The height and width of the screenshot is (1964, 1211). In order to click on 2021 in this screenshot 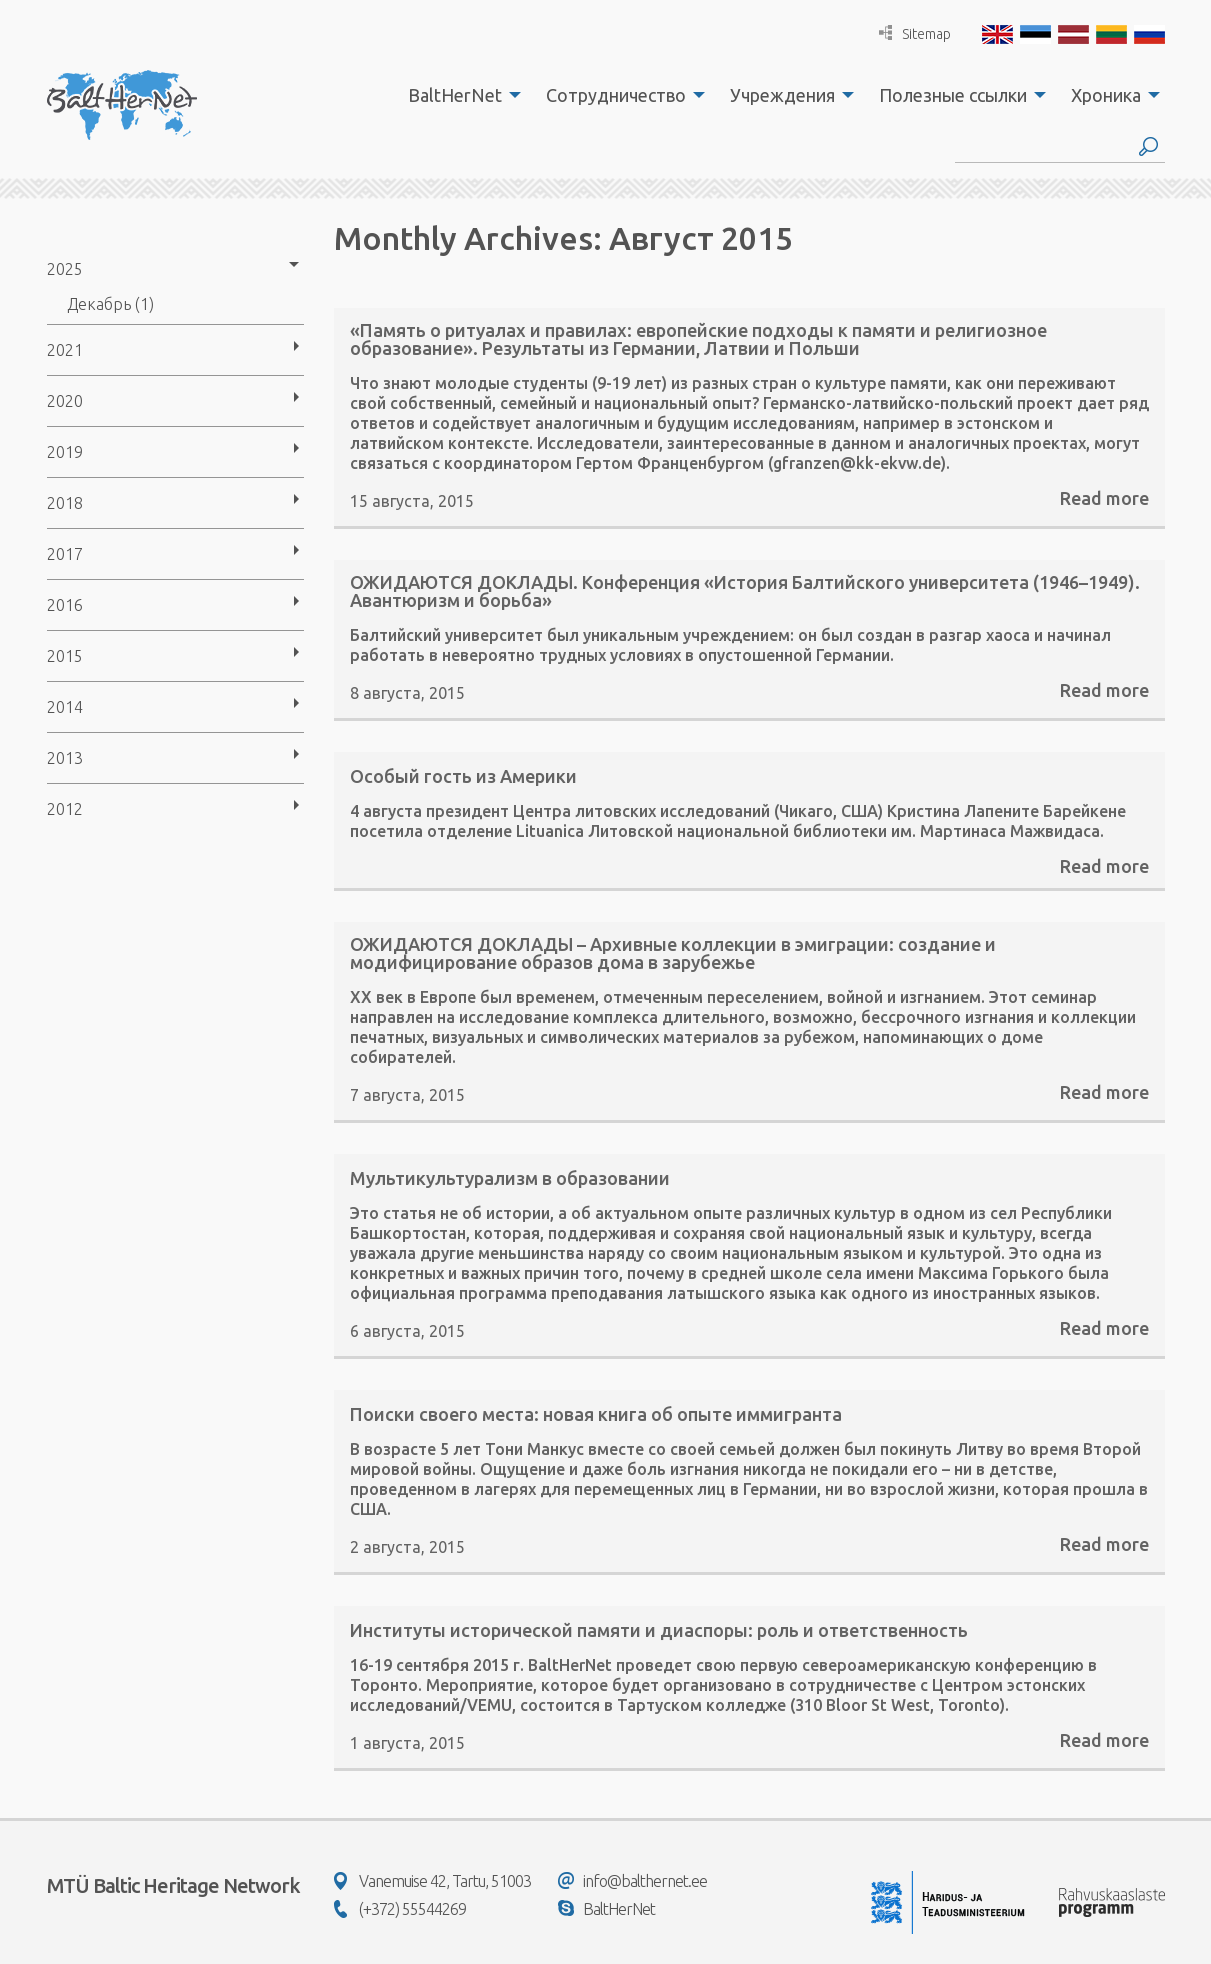, I will do `click(65, 350)`.